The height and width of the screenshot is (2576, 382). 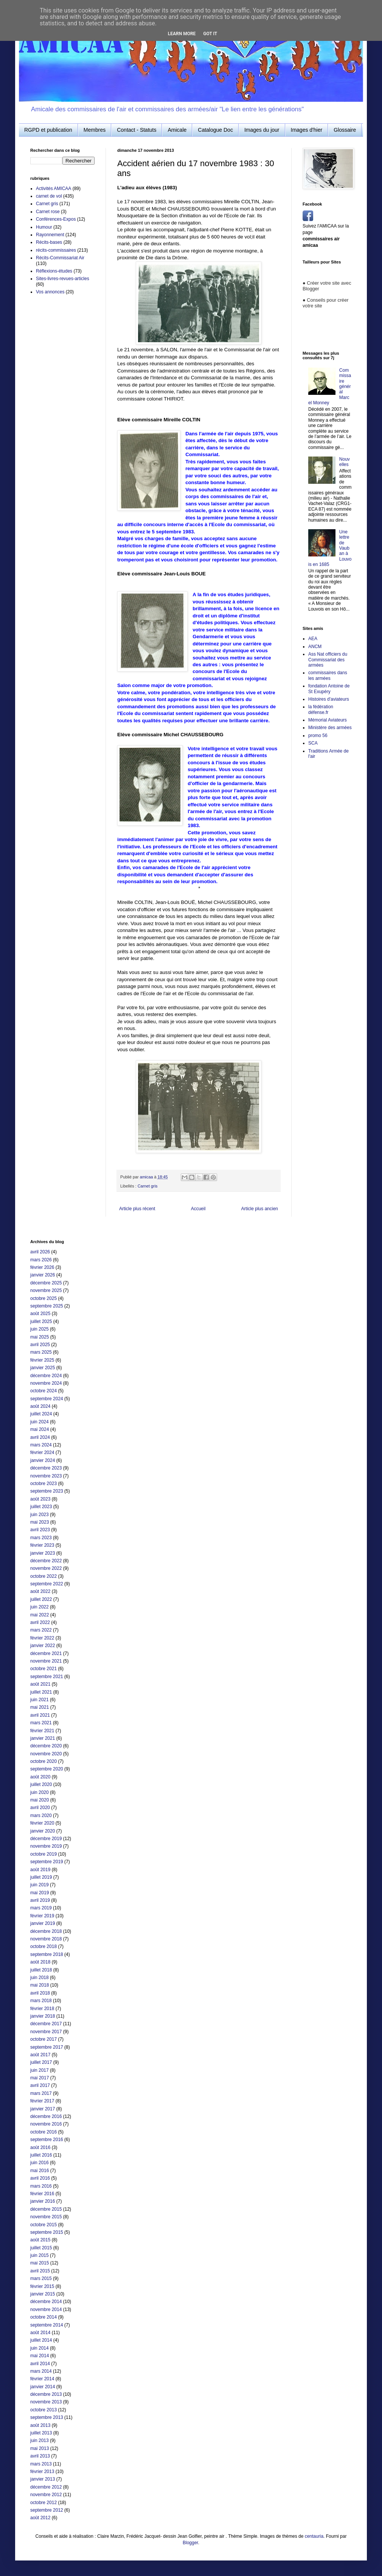 What do you see at coordinates (43, 2502) in the screenshot?
I see `octobre 2012` at bounding box center [43, 2502].